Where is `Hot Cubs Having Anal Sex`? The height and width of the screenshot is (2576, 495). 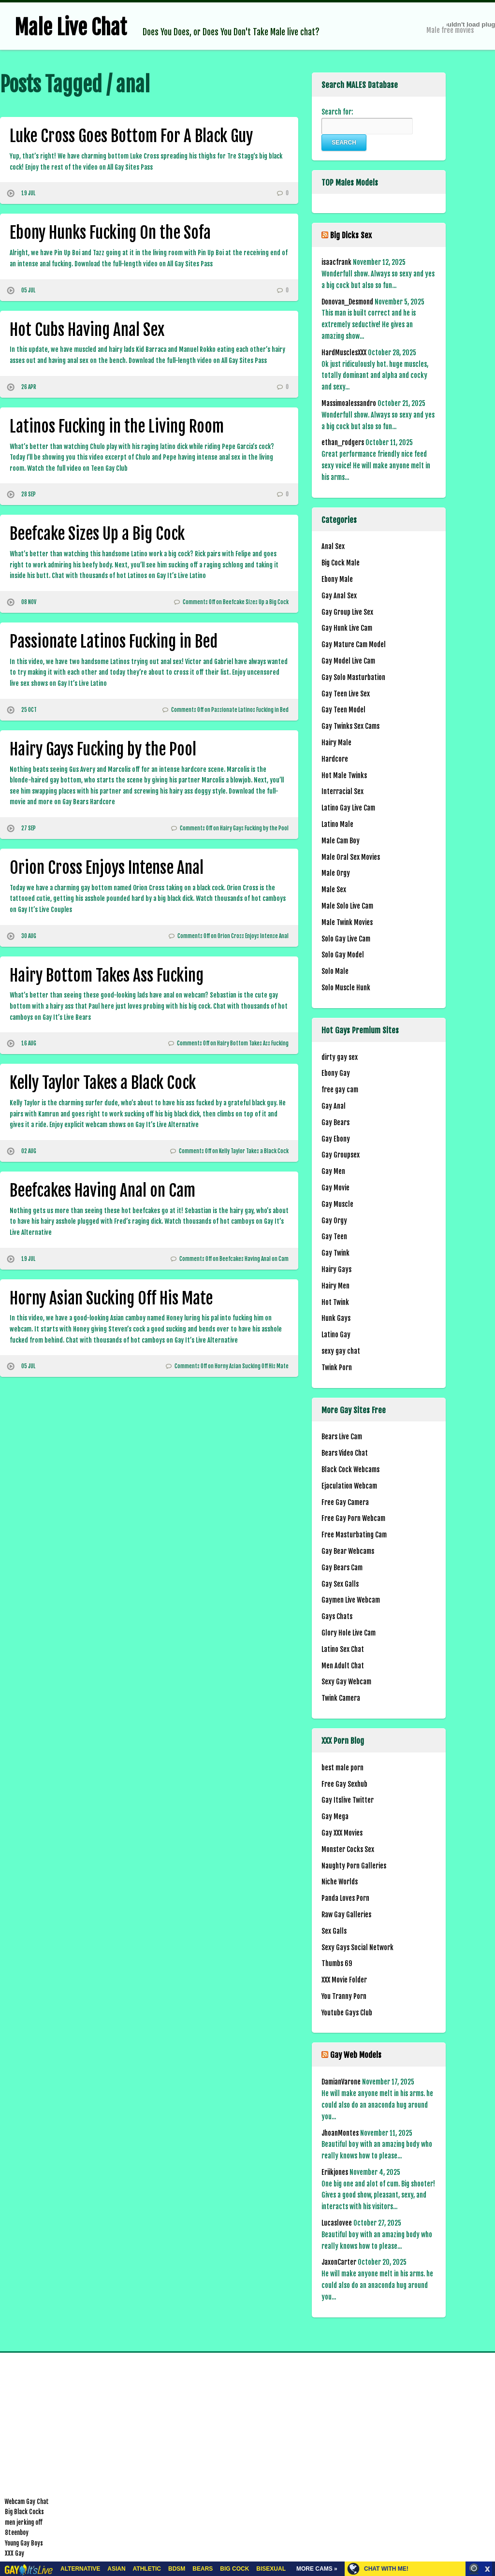
Hot Cubs Having Anal Sex is located at coordinates (87, 329).